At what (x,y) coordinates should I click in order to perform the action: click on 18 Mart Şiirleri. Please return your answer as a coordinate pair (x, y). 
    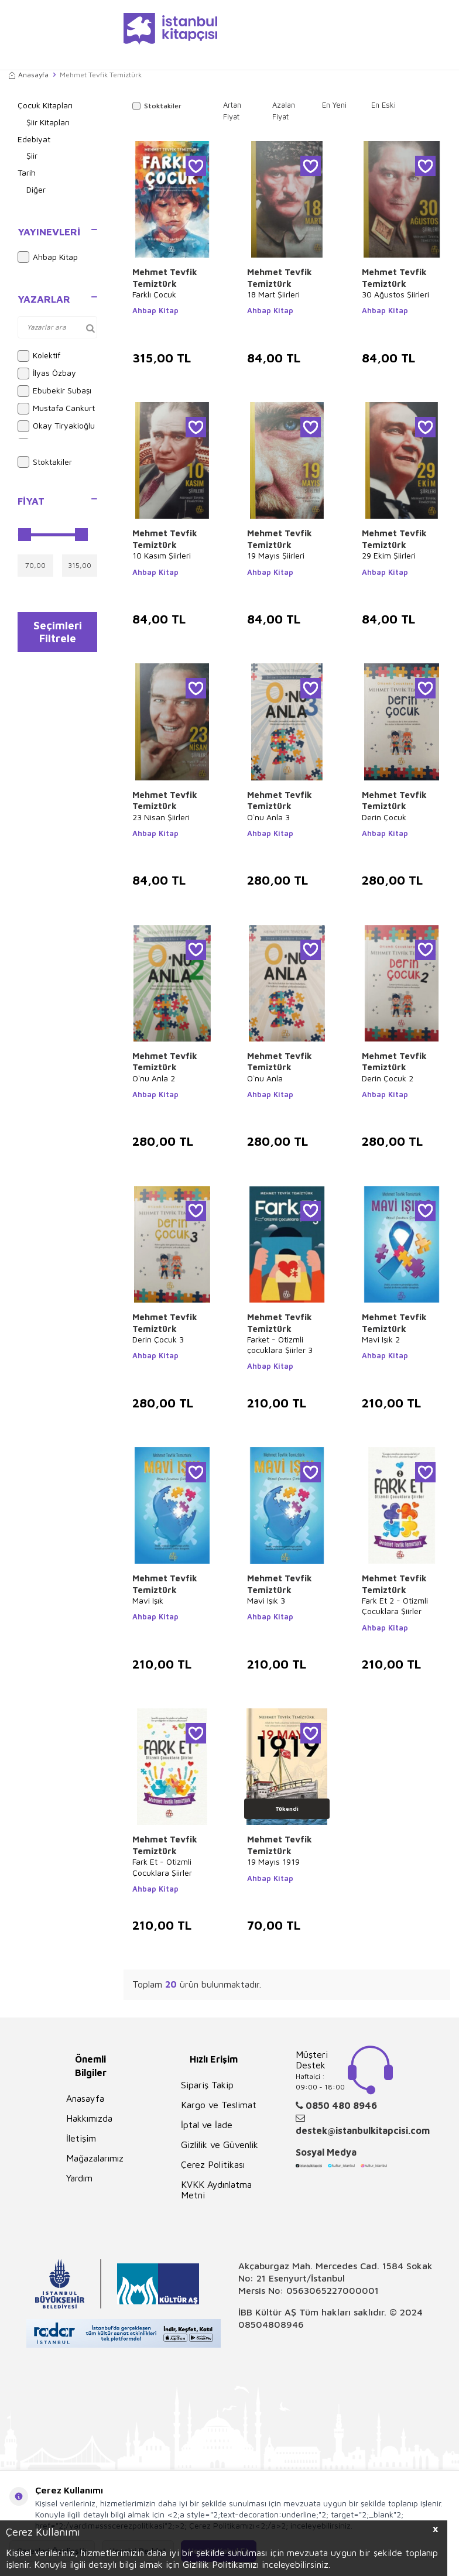
    Looking at the image, I should click on (273, 294).